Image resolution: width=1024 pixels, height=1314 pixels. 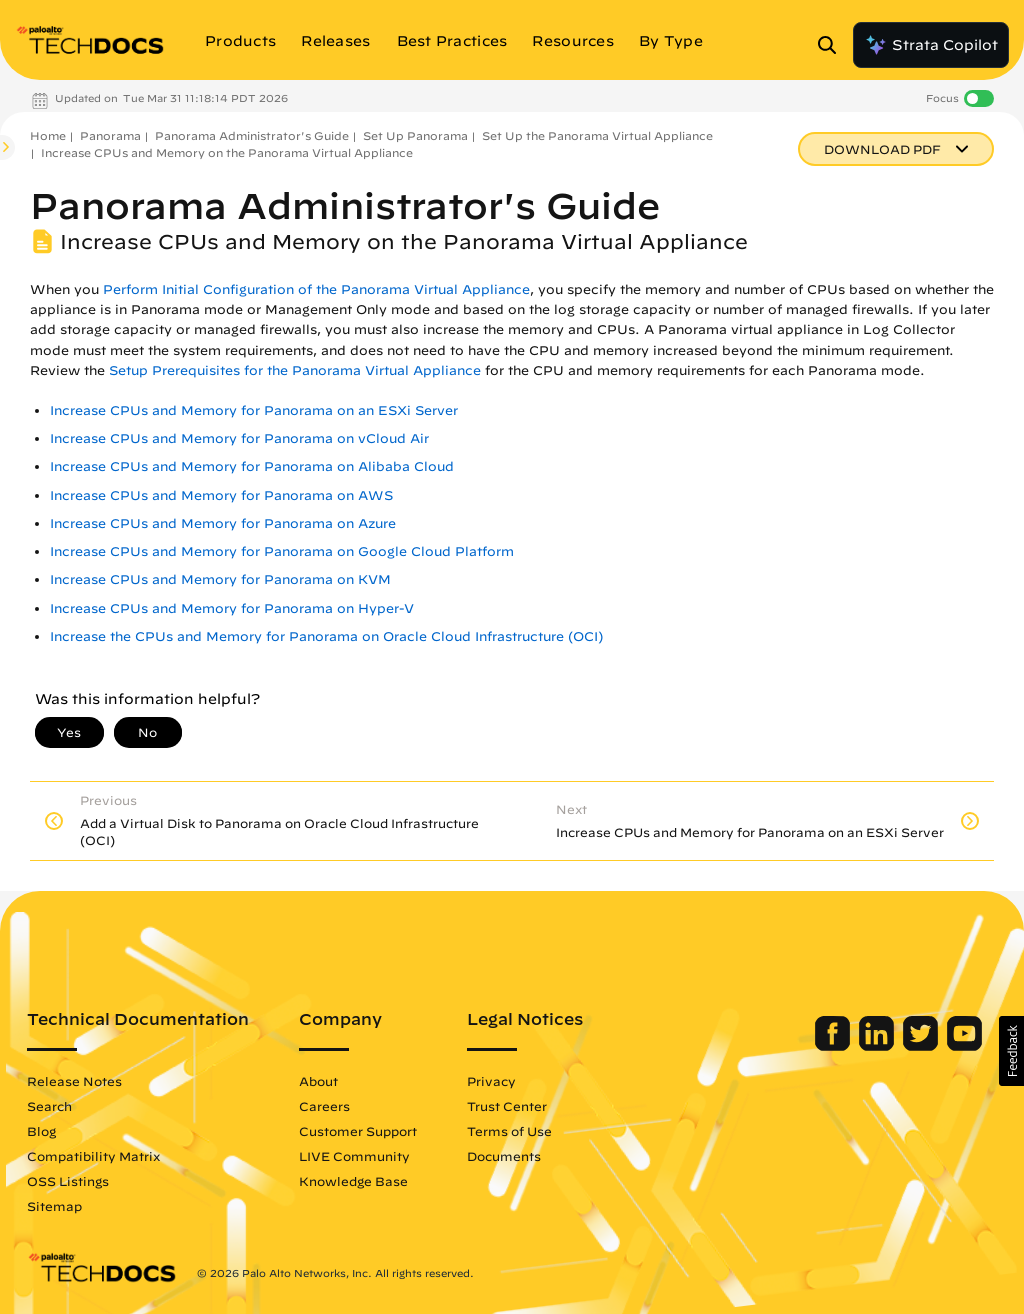 I want to click on Increase CPUs and Memory for Panorama on AWS, so click(x=221, y=495).